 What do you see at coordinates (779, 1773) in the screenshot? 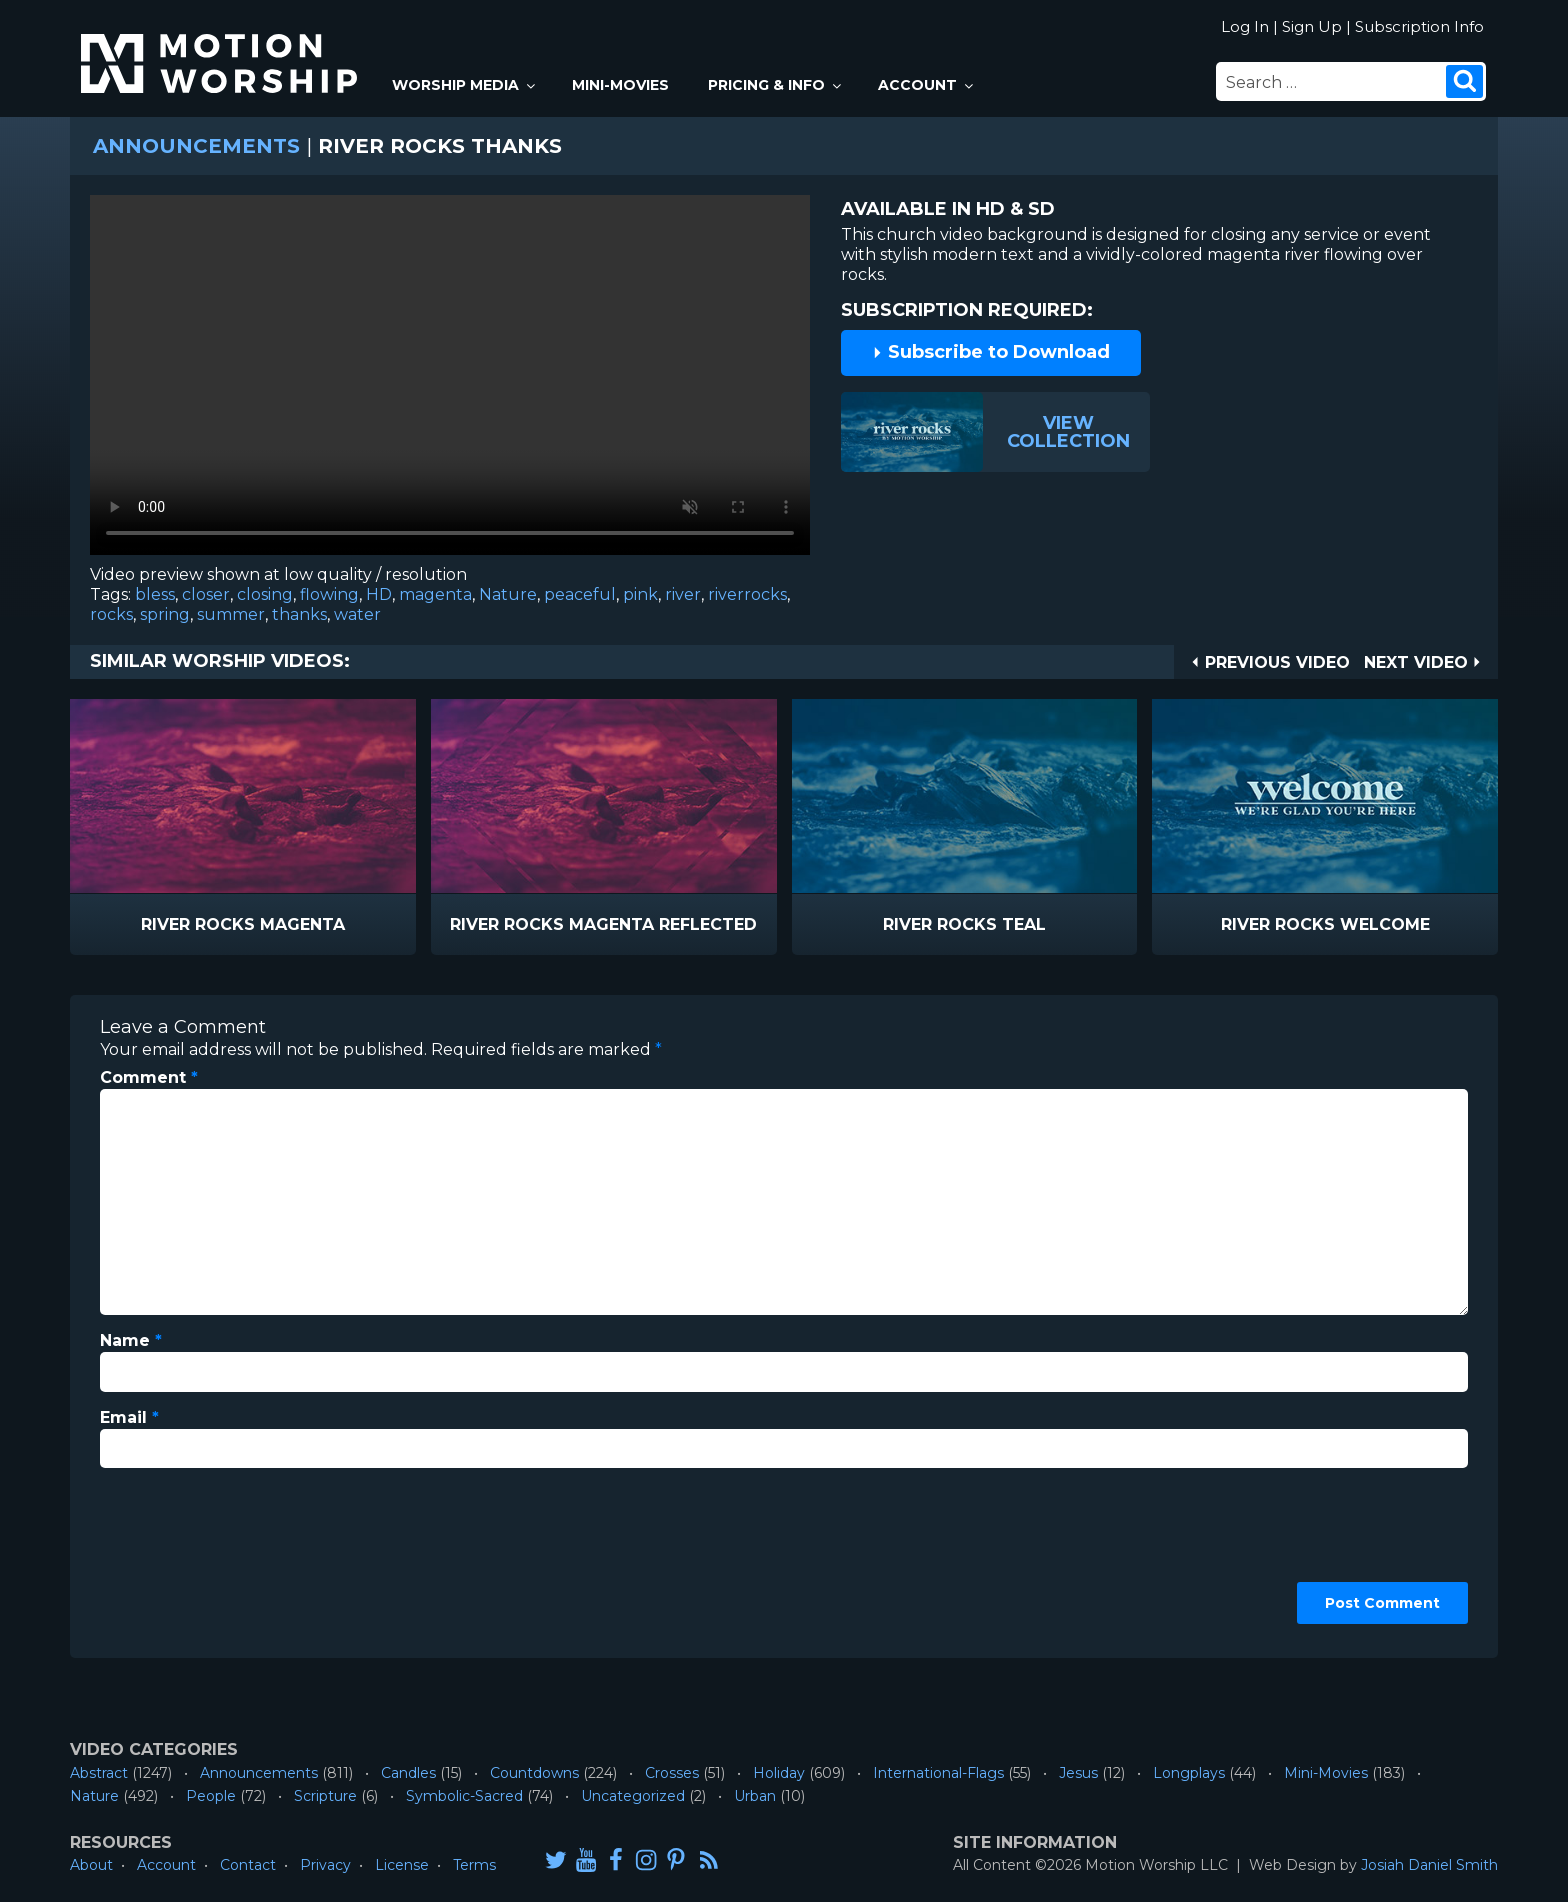
I see `Holiday` at bounding box center [779, 1773].